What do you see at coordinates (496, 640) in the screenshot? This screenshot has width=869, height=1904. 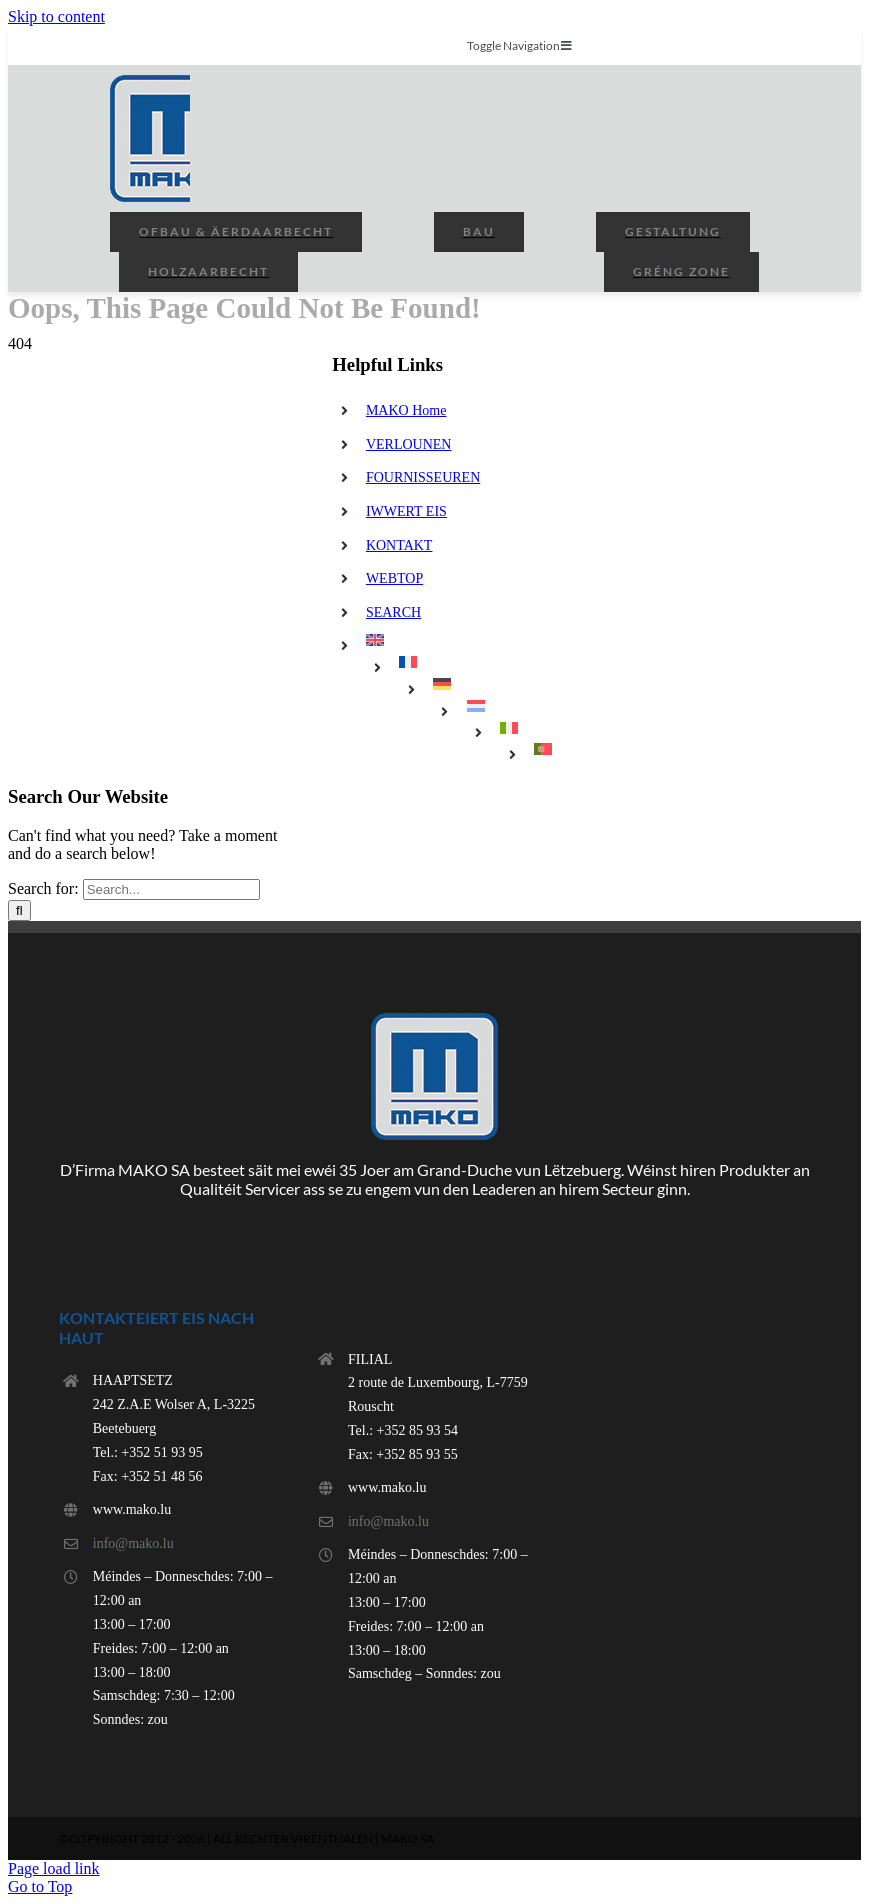 I see `[menuitem]` at bounding box center [496, 640].